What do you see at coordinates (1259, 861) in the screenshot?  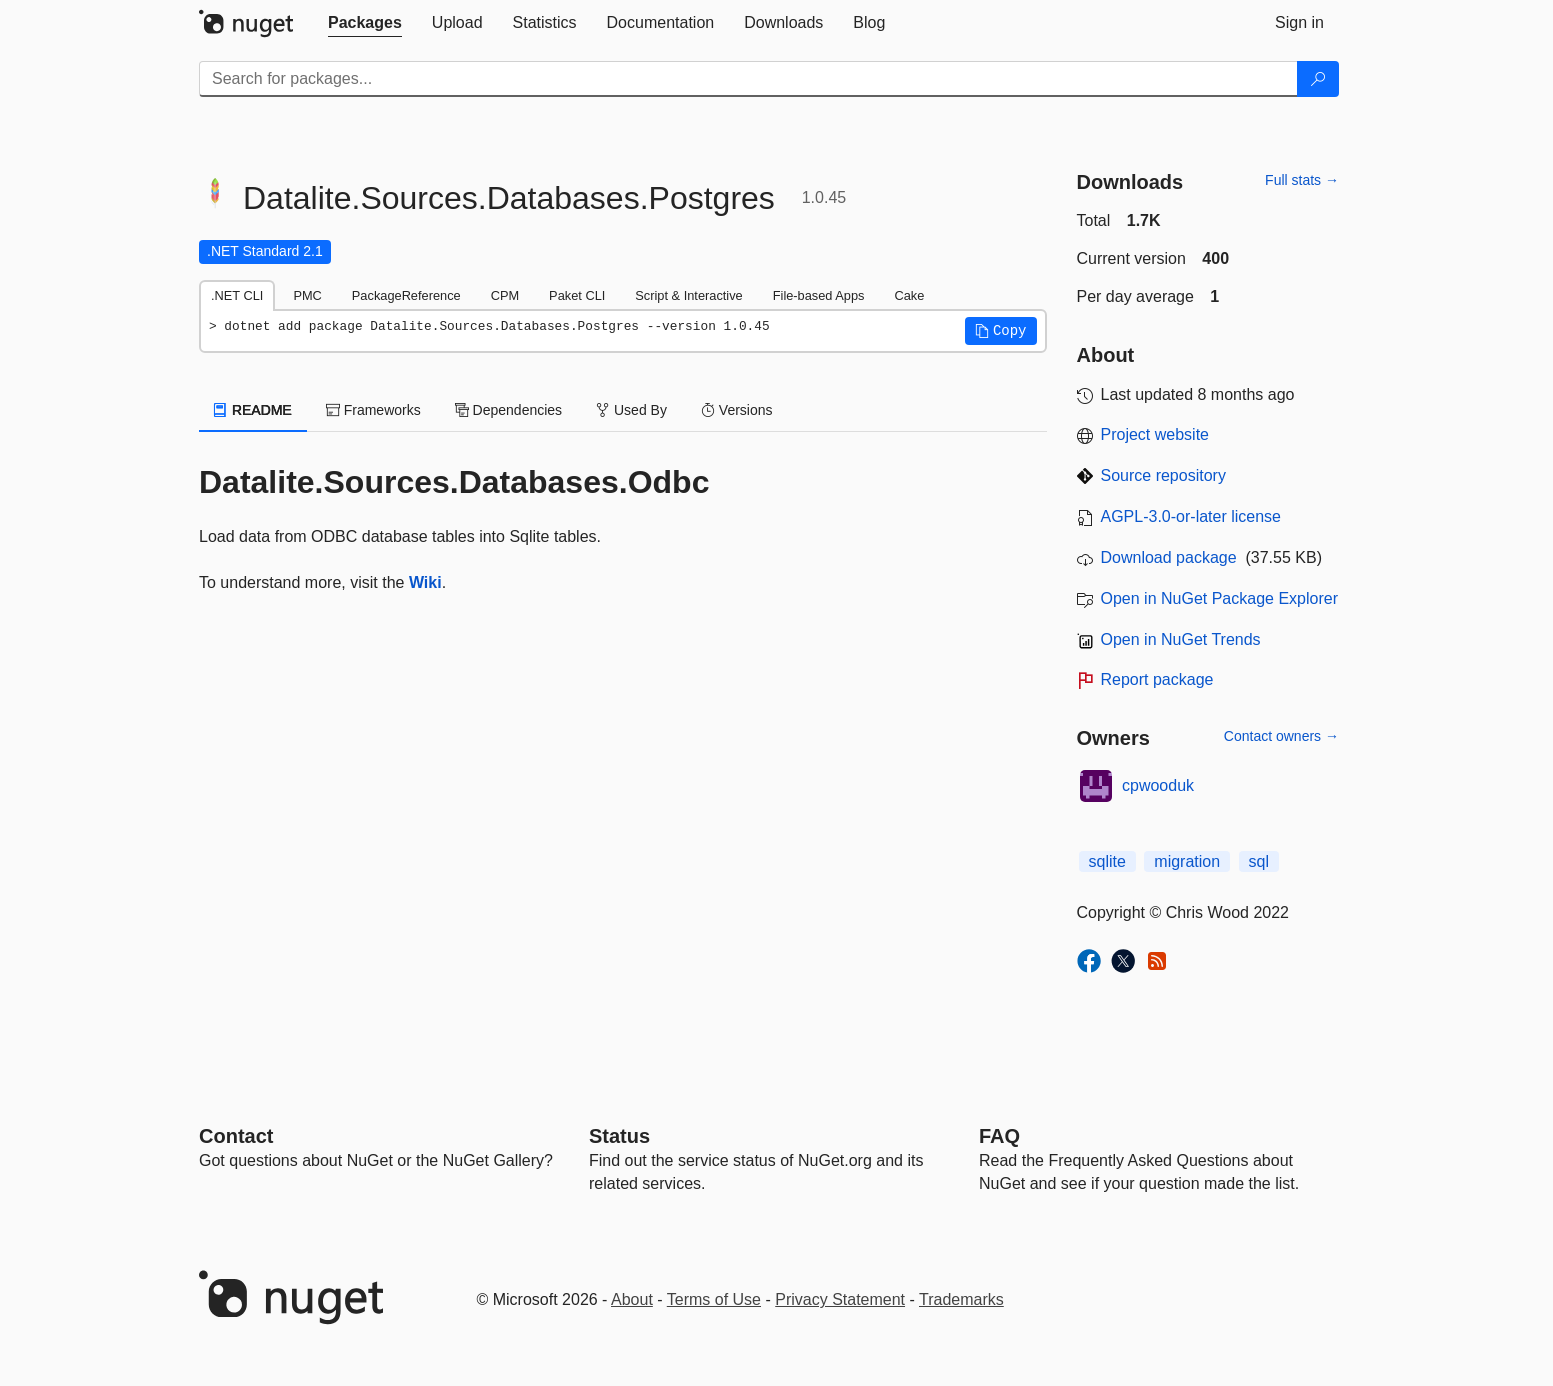 I see `sql` at bounding box center [1259, 861].